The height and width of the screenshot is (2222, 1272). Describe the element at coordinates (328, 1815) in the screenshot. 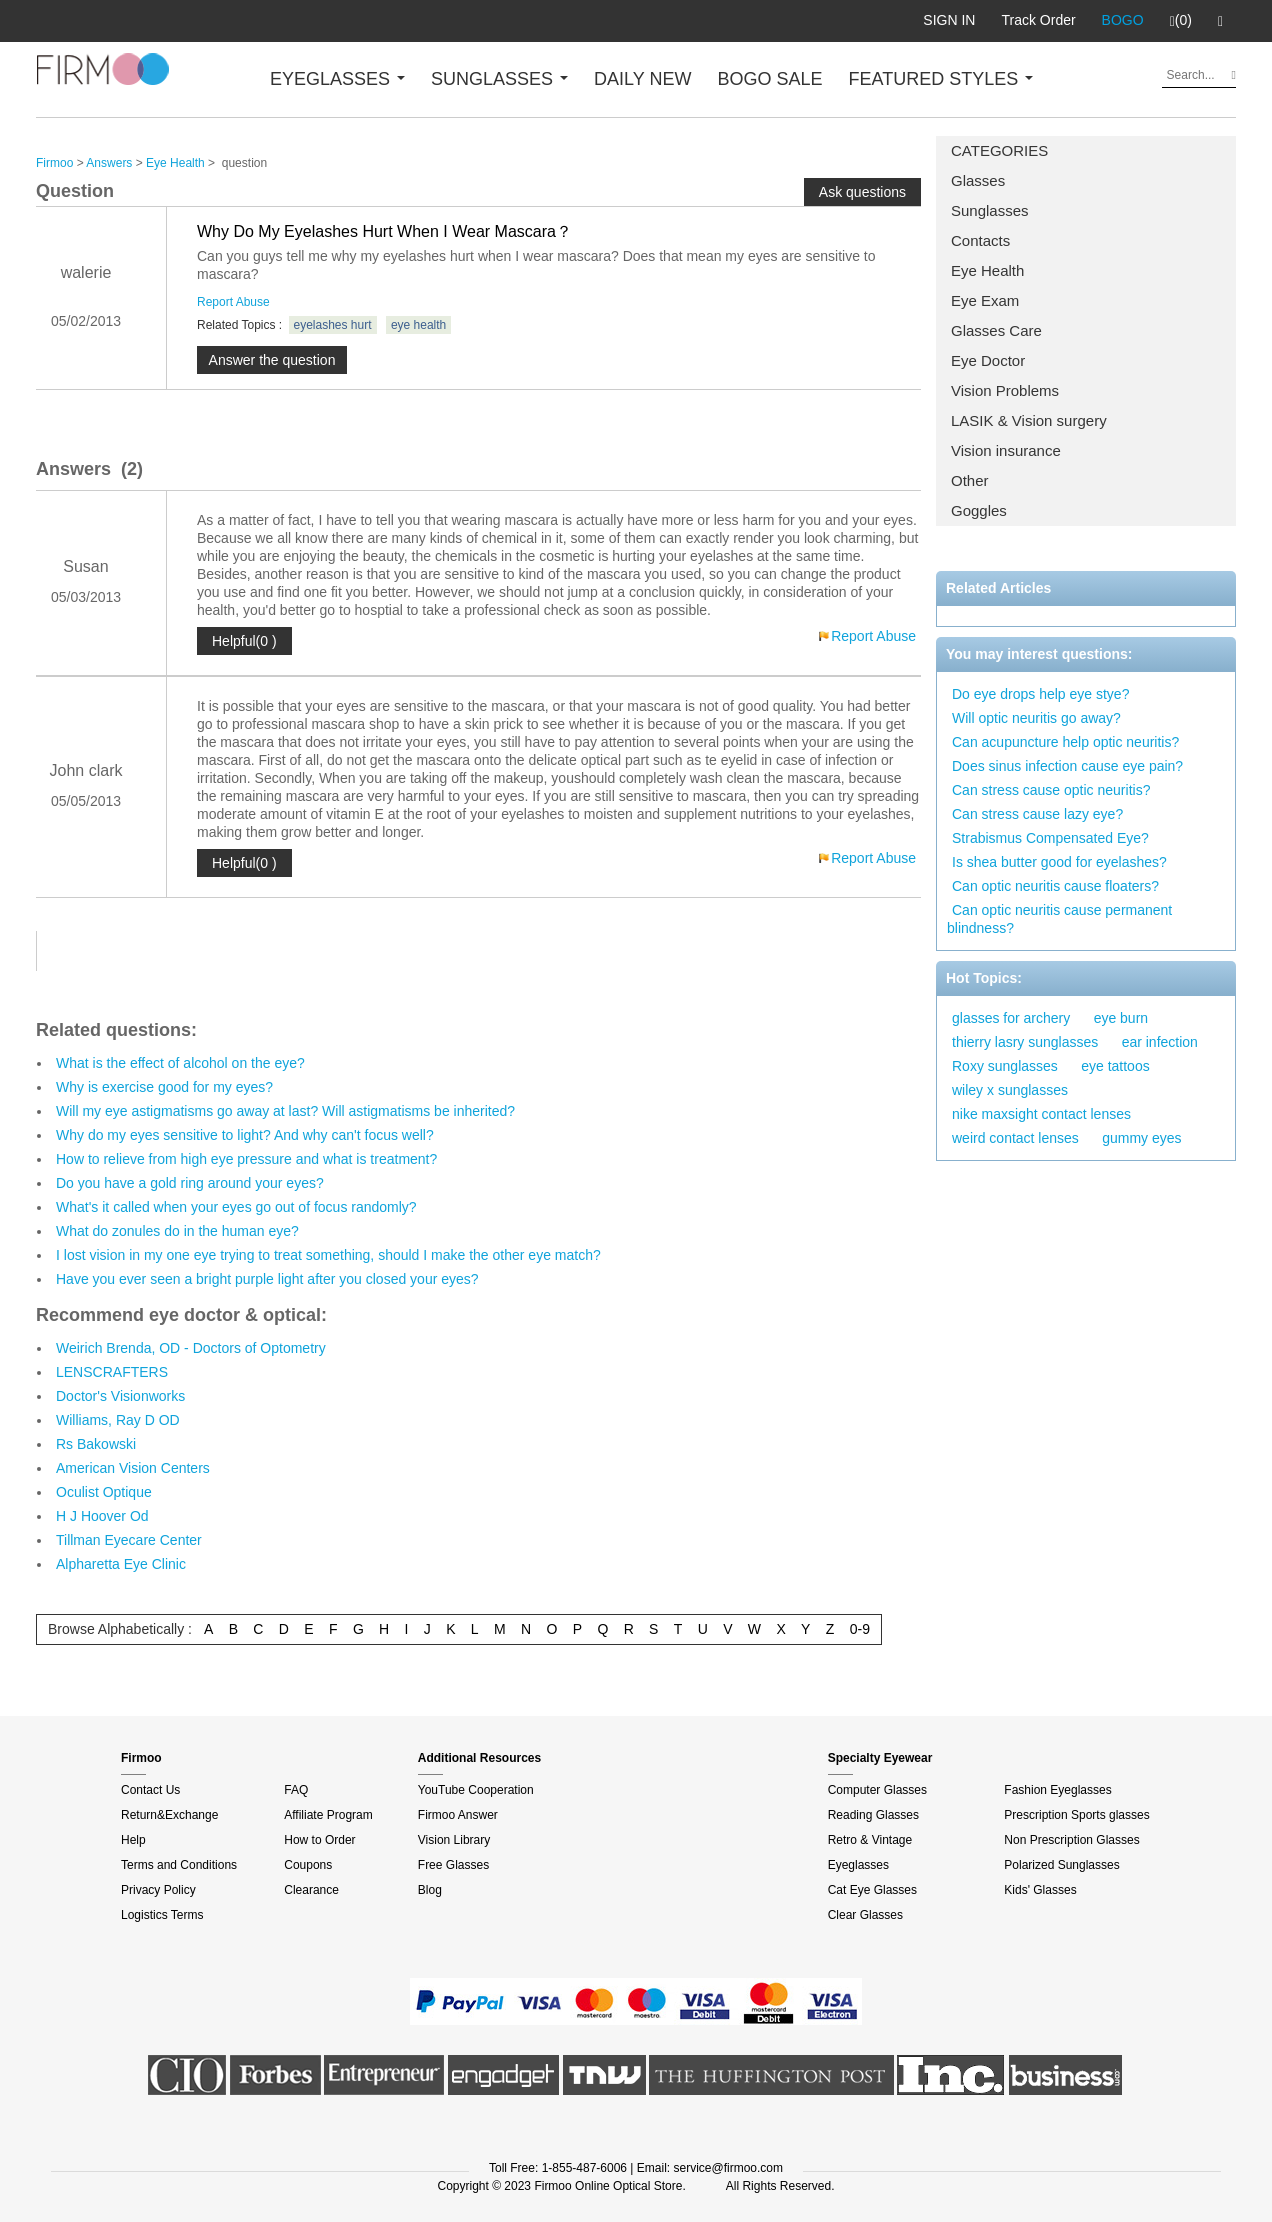

I see `Affiliate Program` at that location.